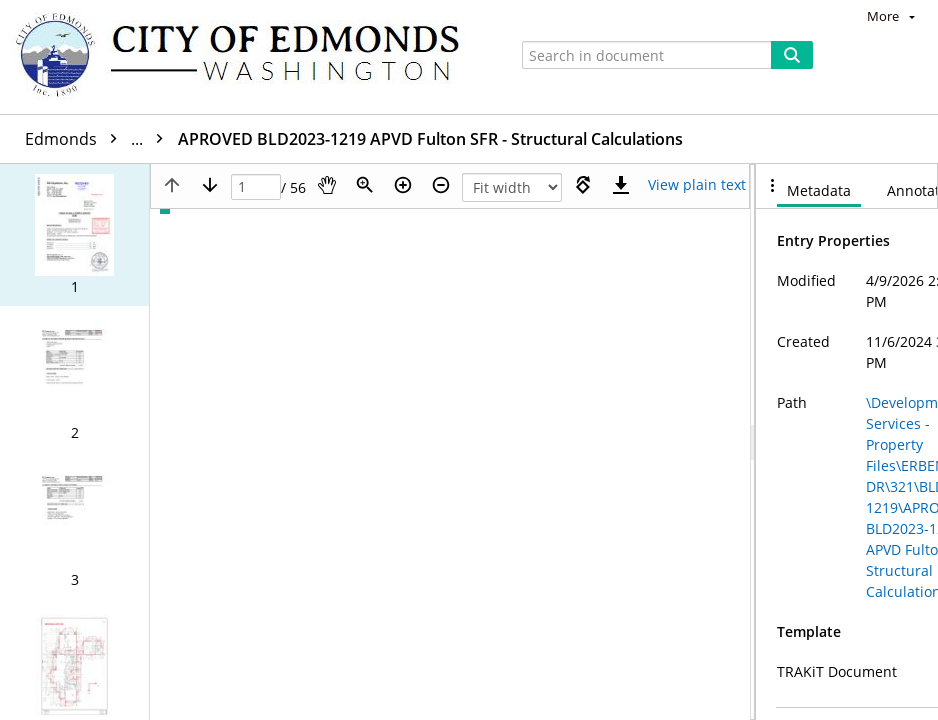 The image size is (938, 720). Describe the element at coordinates (365, 185) in the screenshot. I see `[Zoom]` at that location.